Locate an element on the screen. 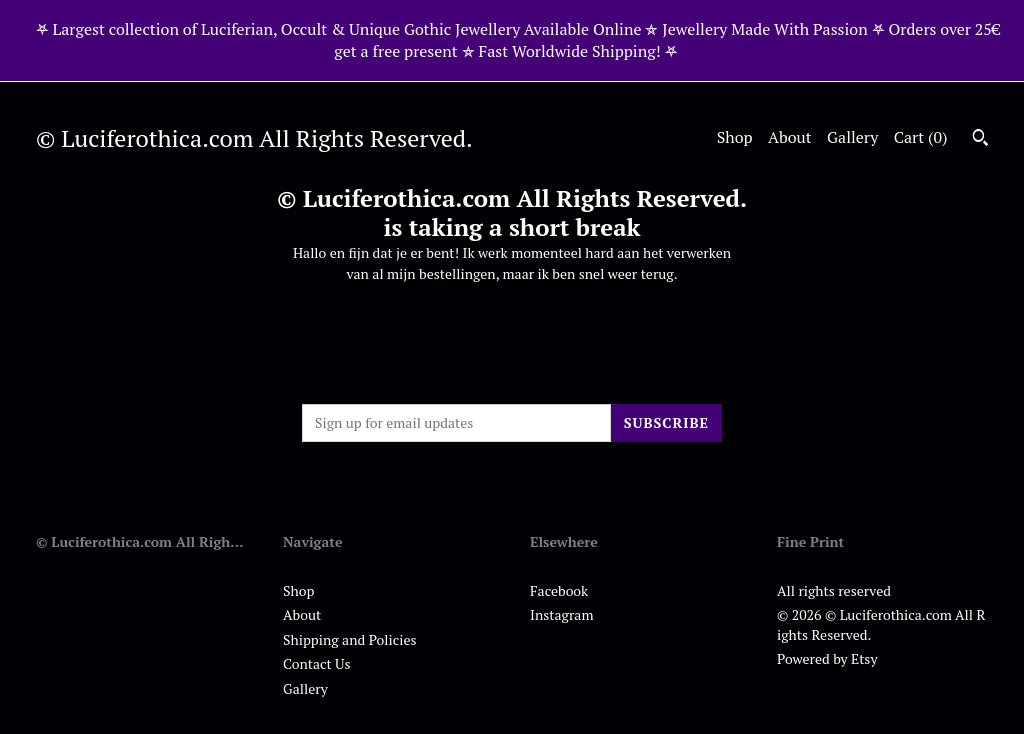 The image size is (1024, 734). Contact Us is located at coordinates (317, 663).